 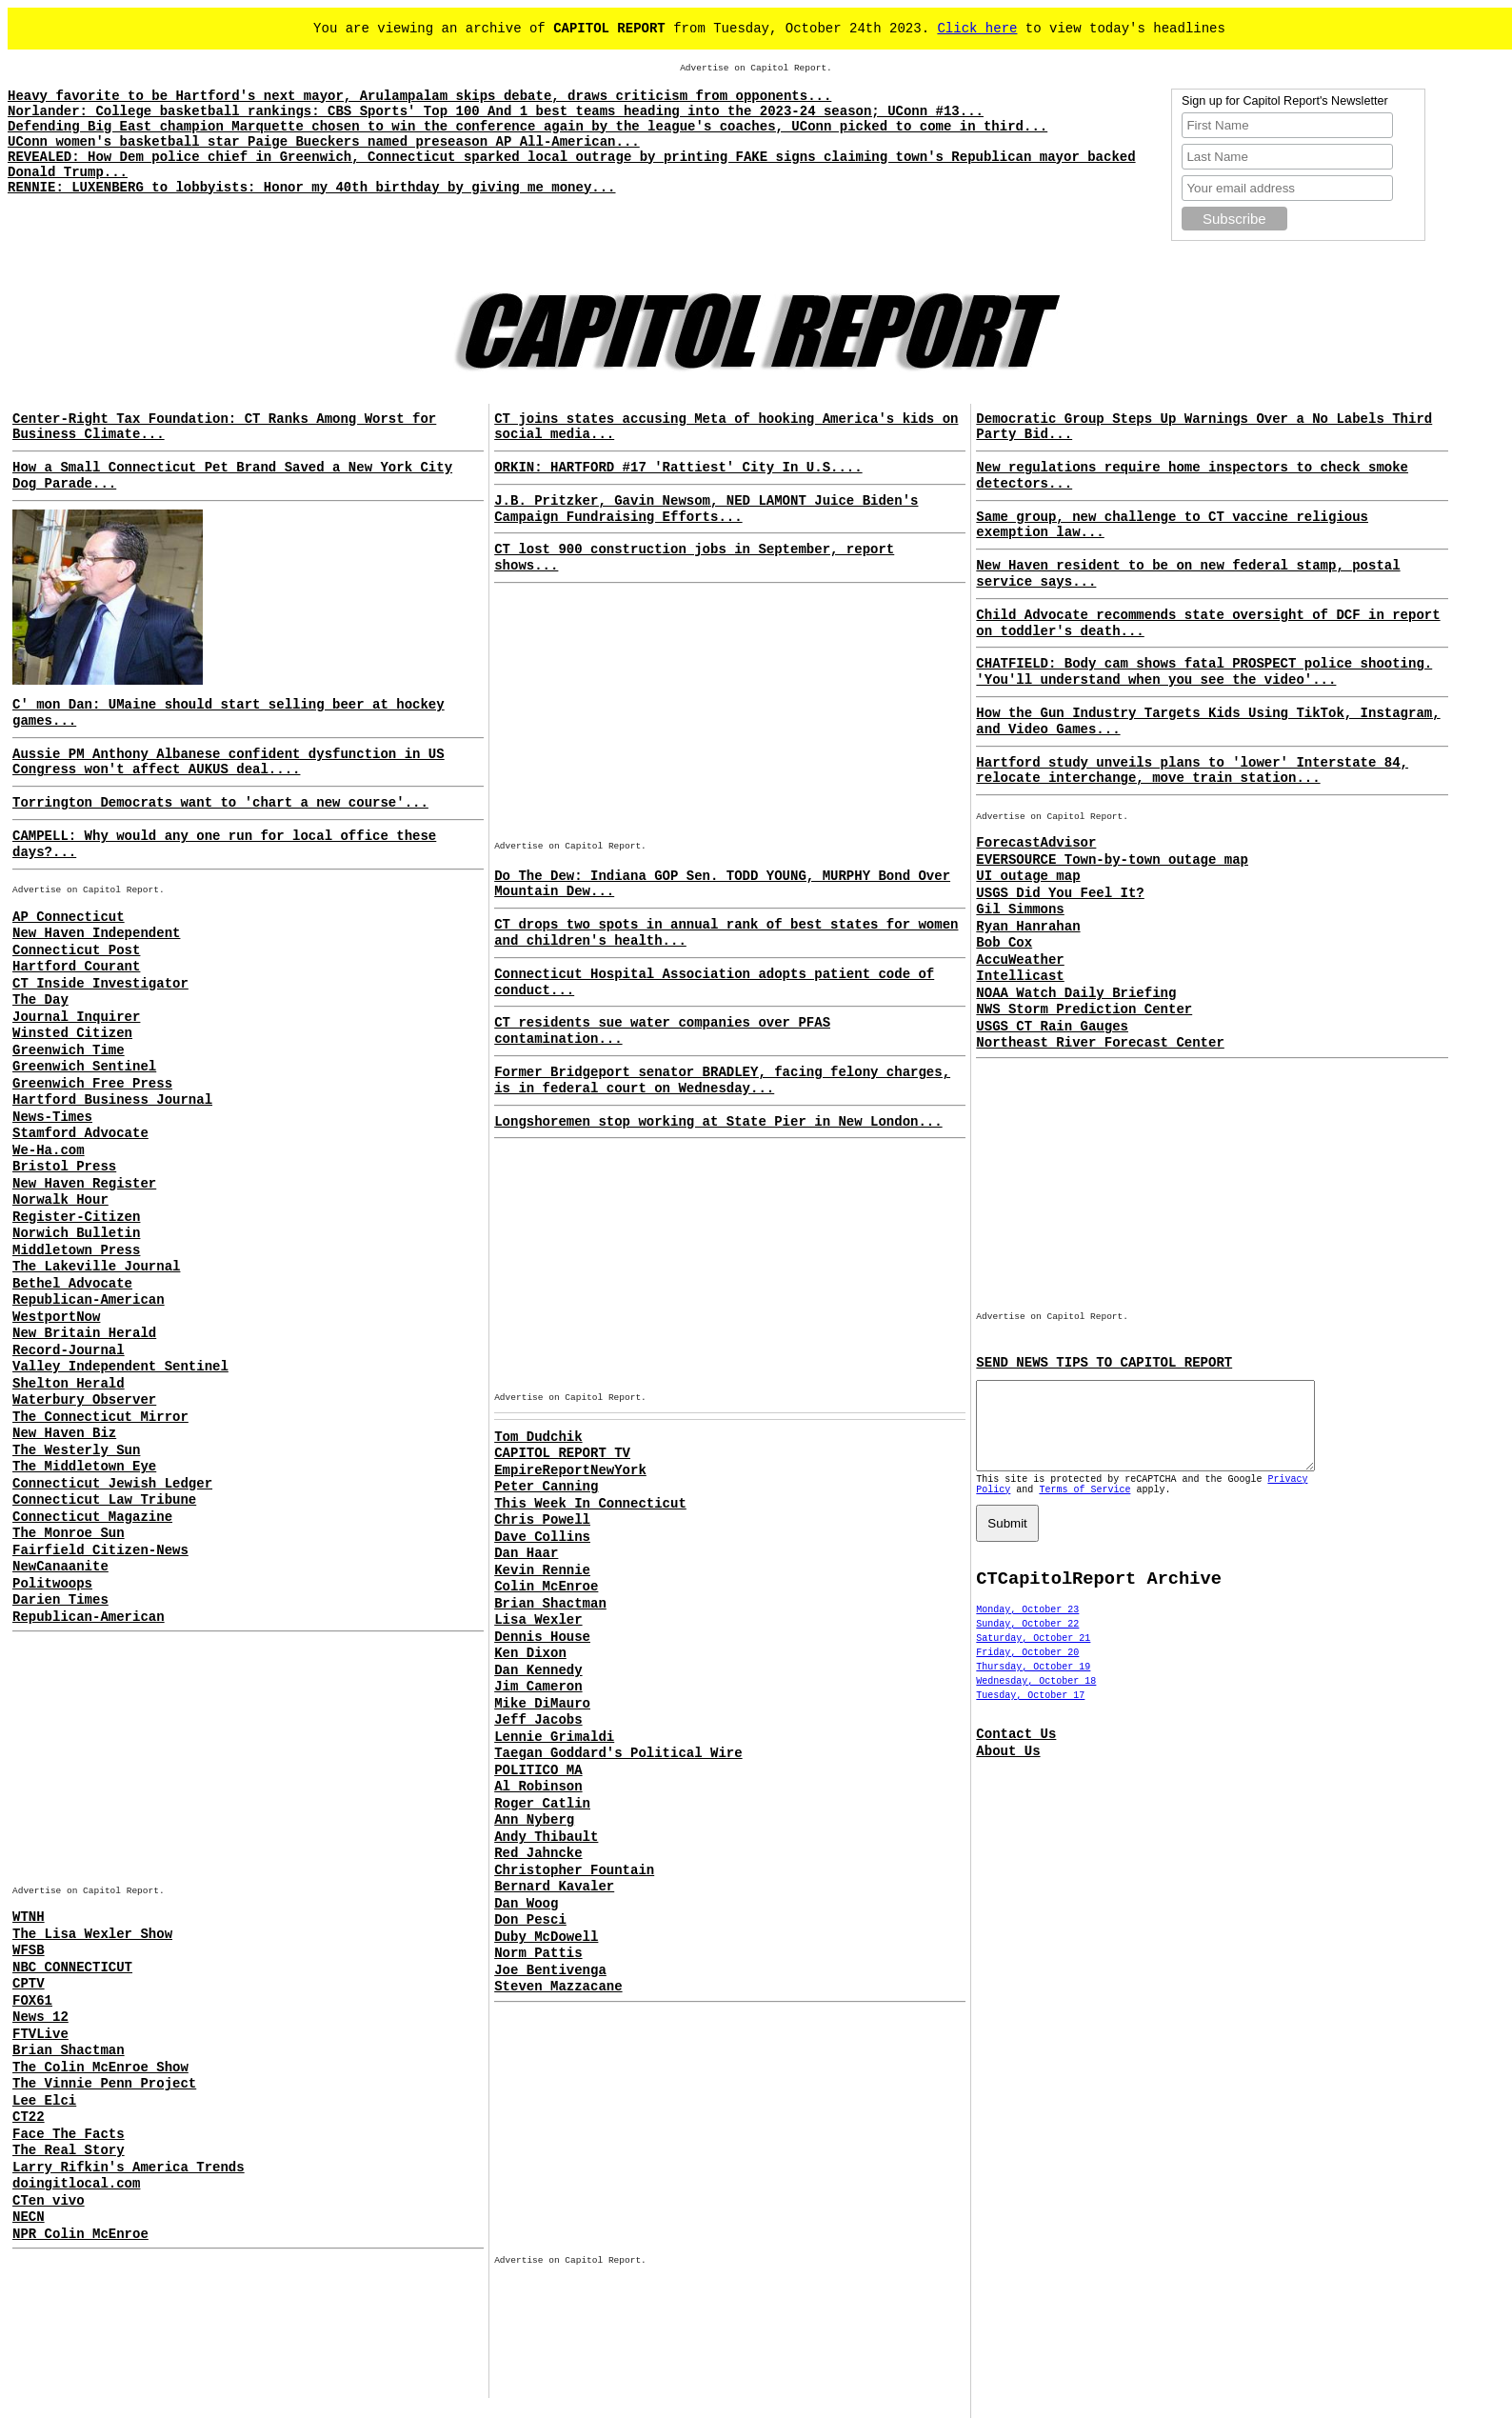 What do you see at coordinates (32, 2000) in the screenshot?
I see `FOX61` at bounding box center [32, 2000].